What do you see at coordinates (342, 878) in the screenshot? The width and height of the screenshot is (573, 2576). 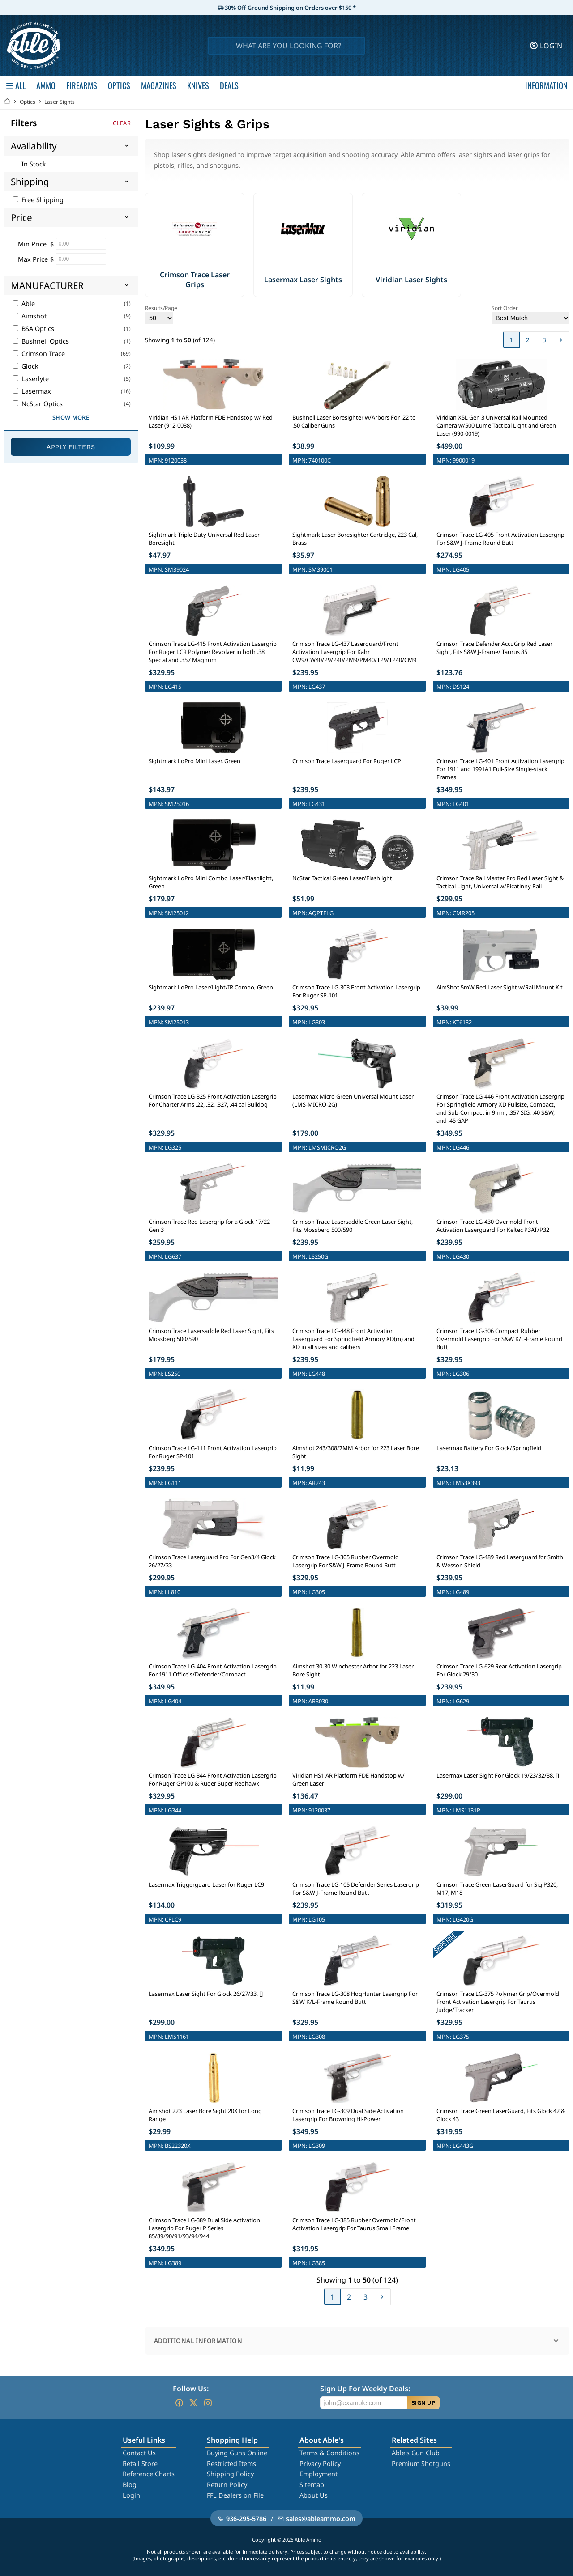 I see `NcStar Tactical Green Laser/Flashlight` at bounding box center [342, 878].